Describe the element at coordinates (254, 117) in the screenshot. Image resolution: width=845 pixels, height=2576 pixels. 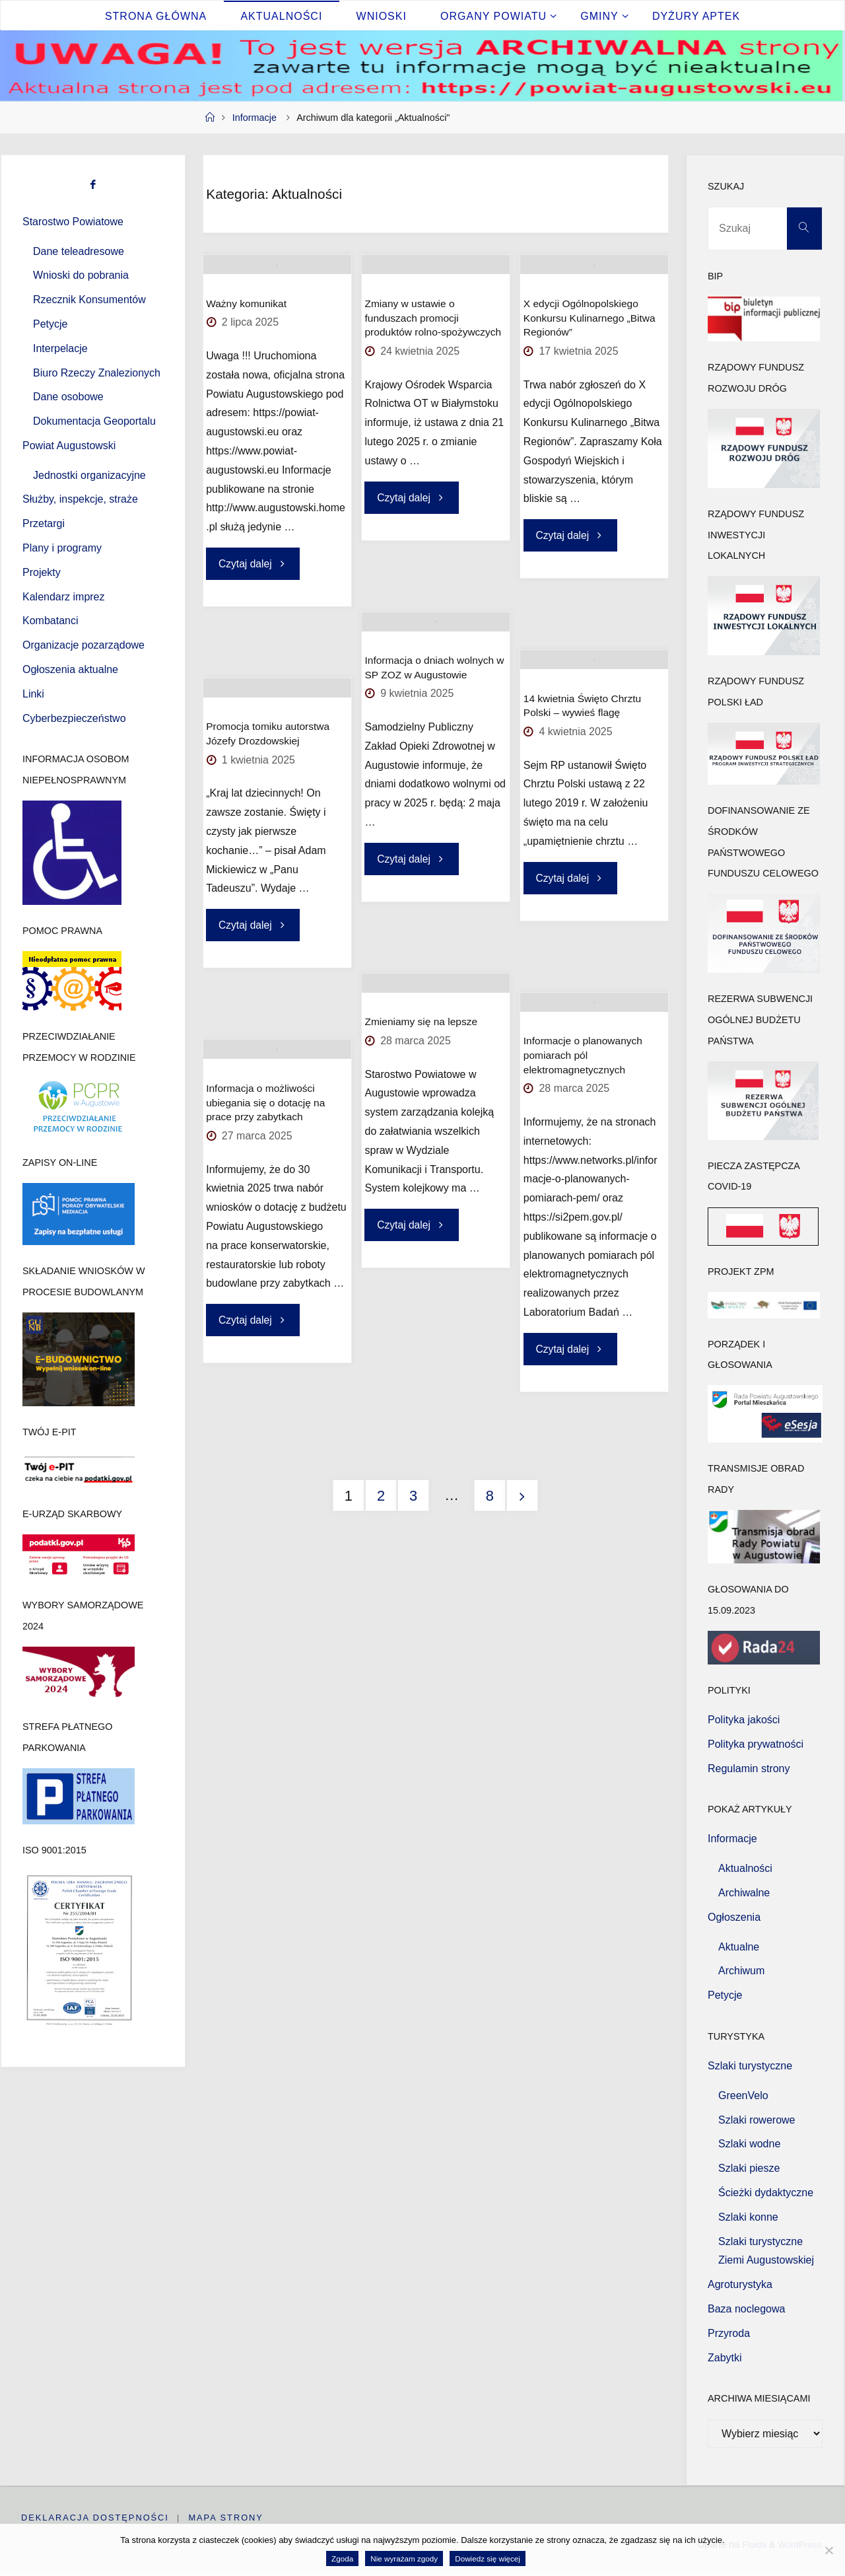
I see `Informacje` at that location.